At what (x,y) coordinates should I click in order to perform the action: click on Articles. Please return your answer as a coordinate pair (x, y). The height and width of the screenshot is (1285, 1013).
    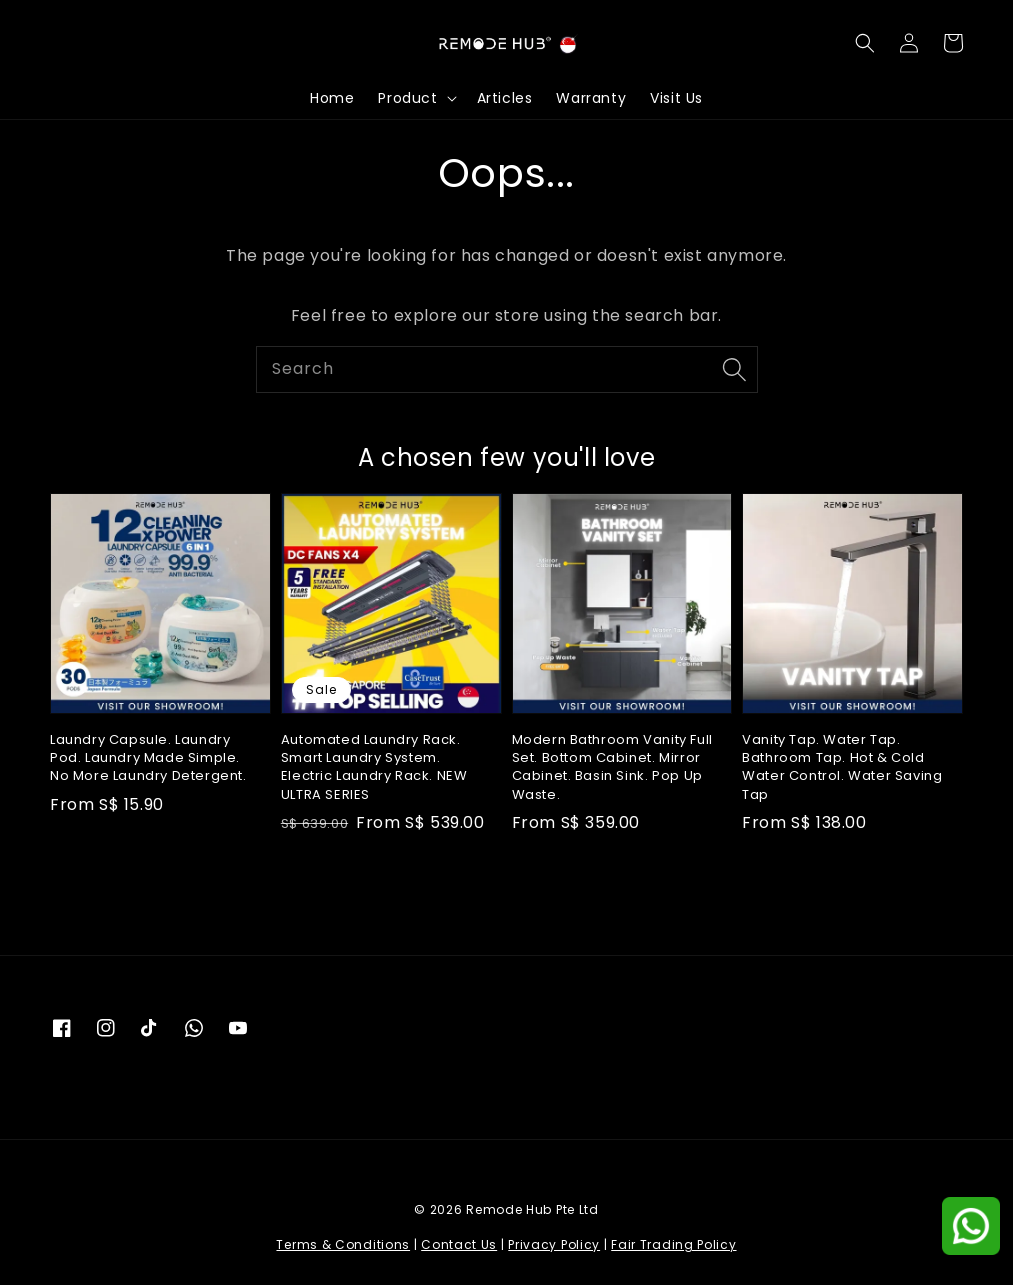
    Looking at the image, I should click on (505, 98).